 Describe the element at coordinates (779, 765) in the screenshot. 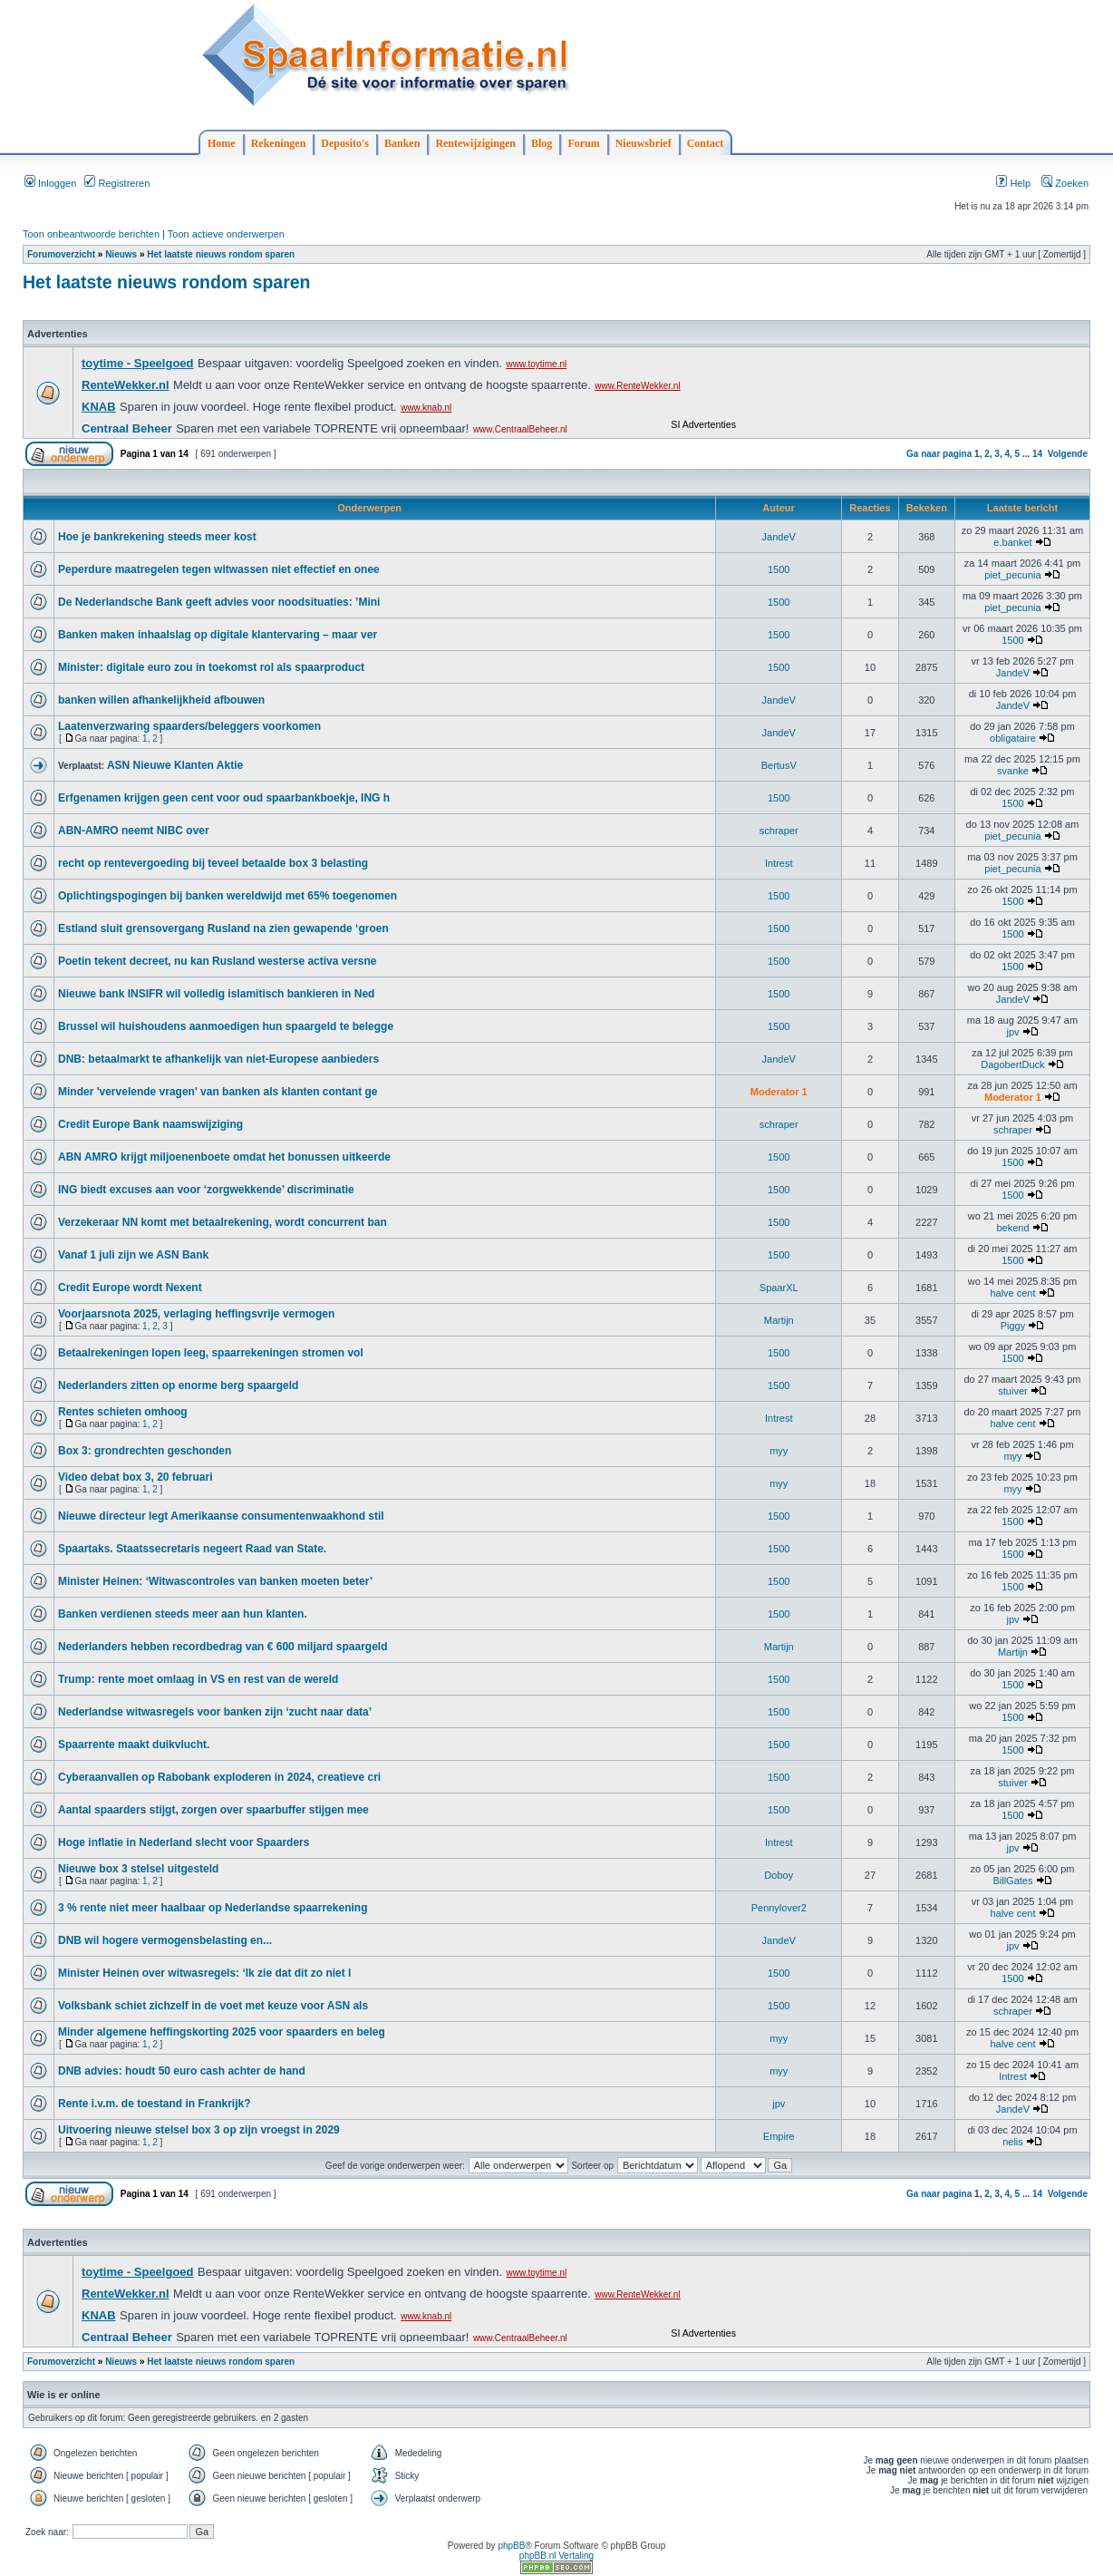

I see `BertusV` at that location.